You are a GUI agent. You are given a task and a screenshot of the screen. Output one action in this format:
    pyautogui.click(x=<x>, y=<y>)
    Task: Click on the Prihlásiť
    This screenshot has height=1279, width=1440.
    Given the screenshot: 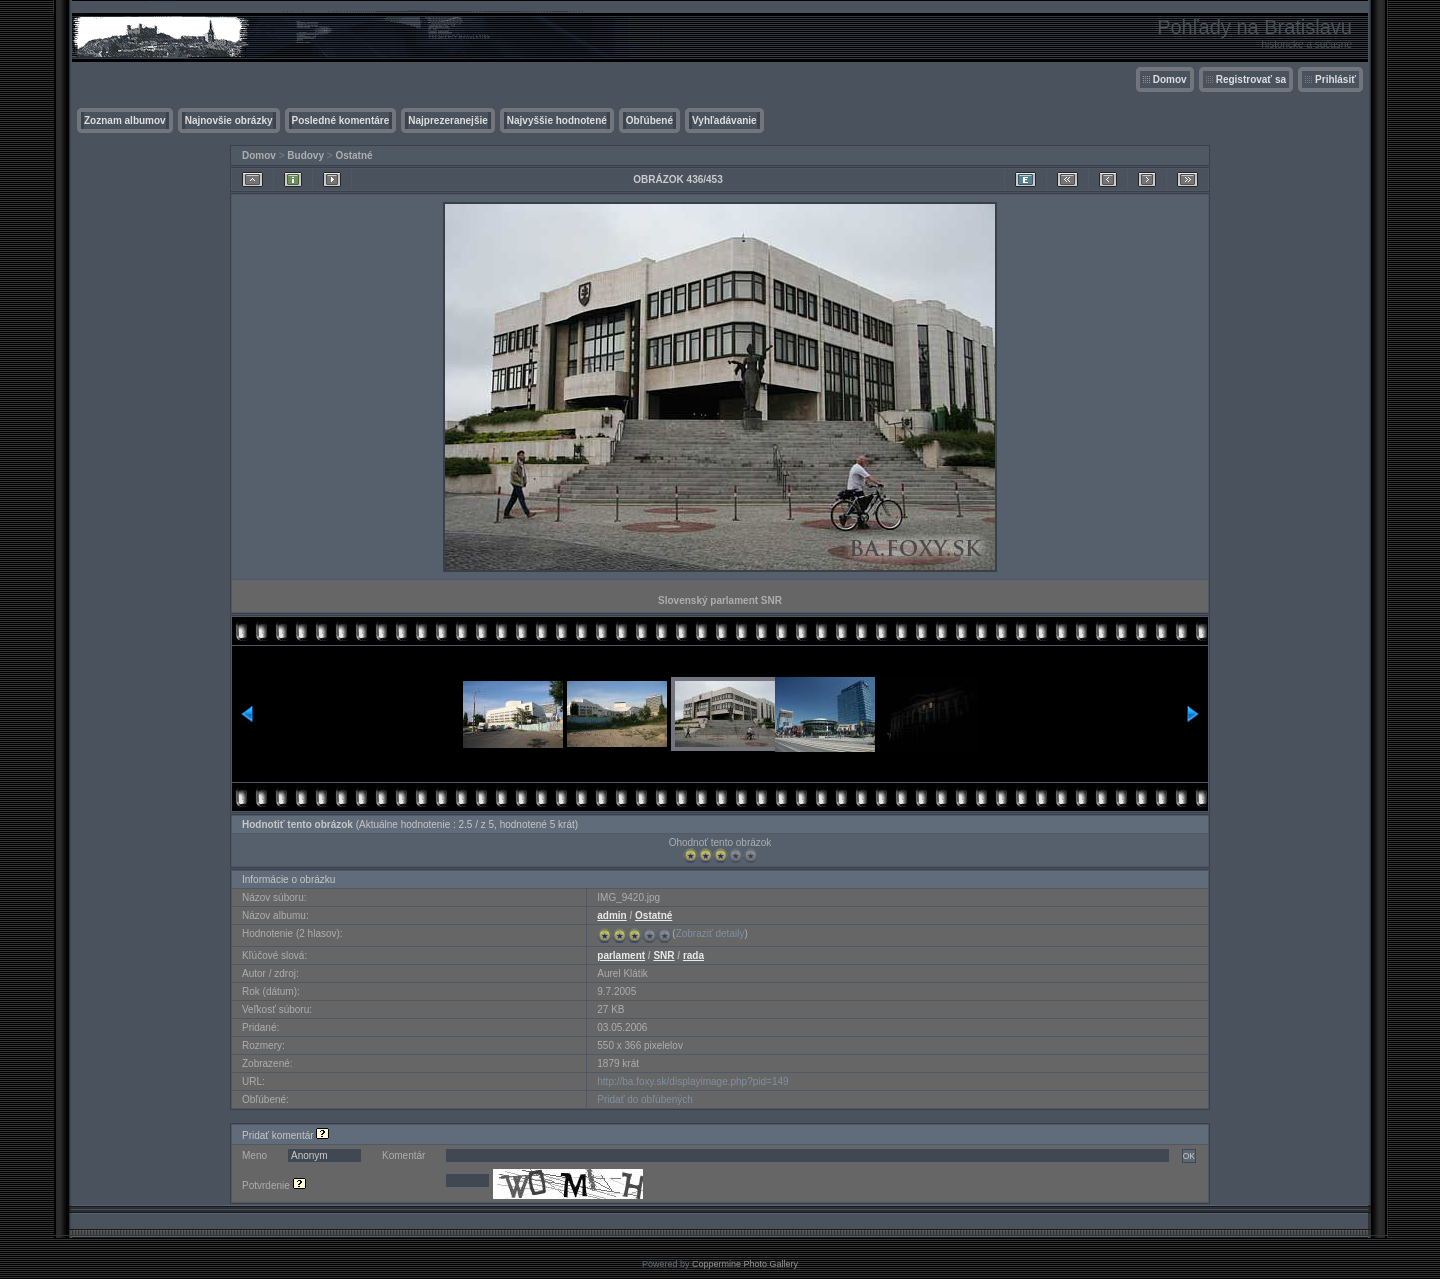 What is the action you would take?
    pyautogui.click(x=1335, y=79)
    